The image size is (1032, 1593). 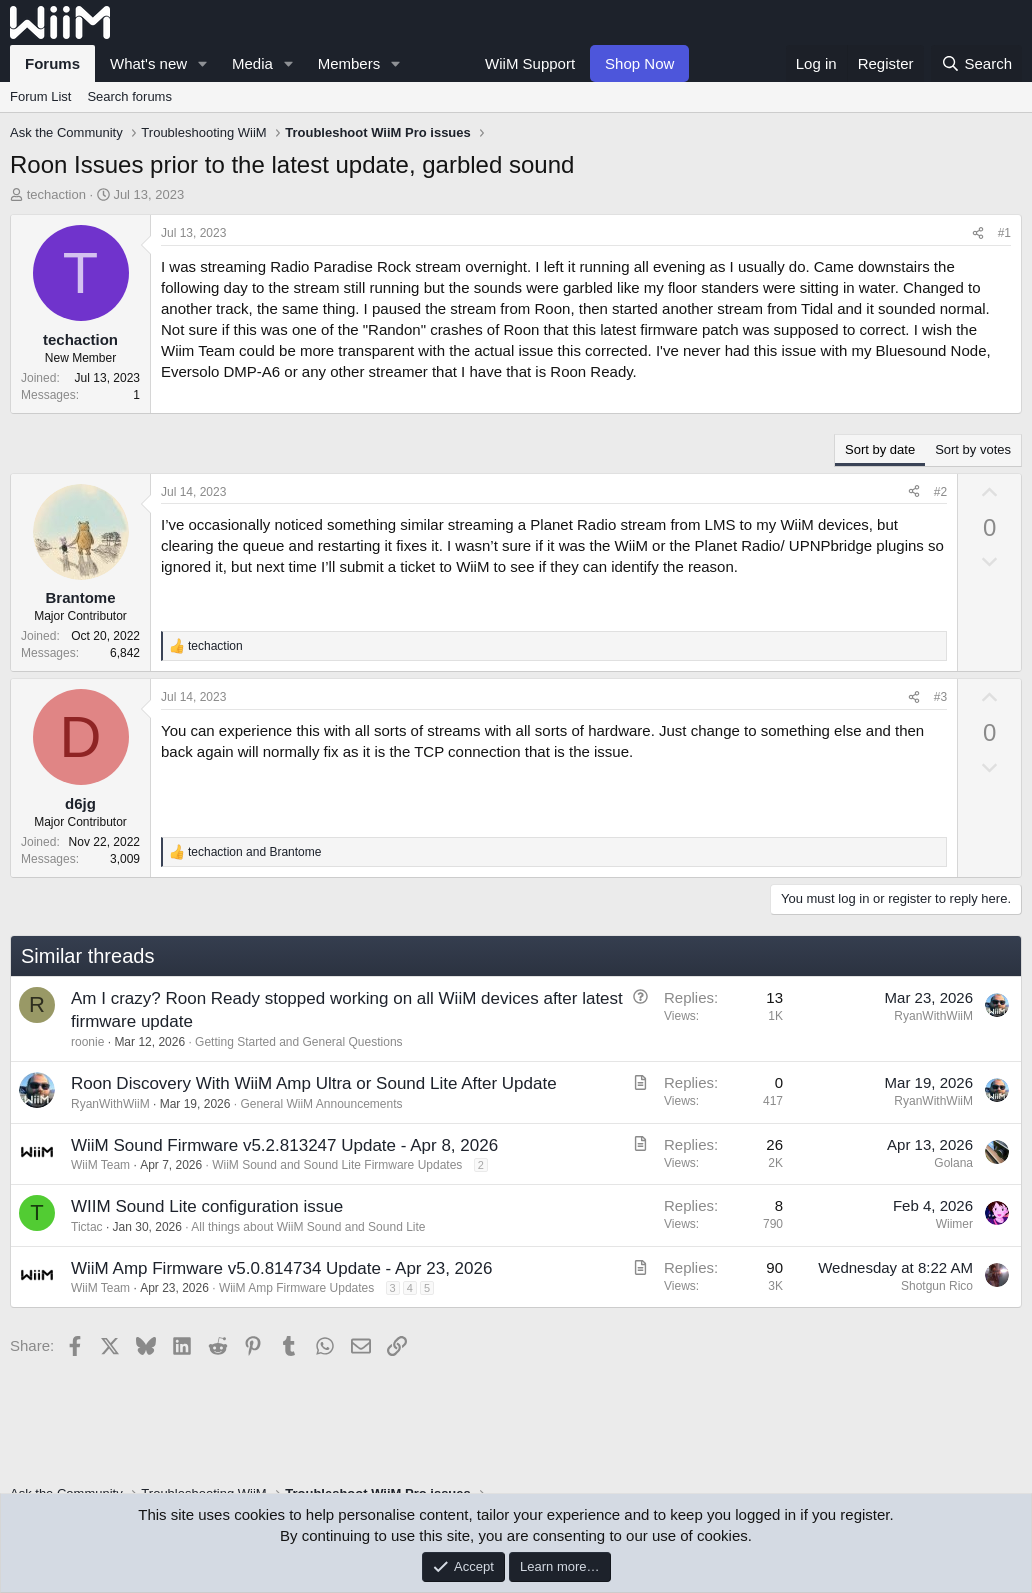 I want to click on [Search], so click(x=976, y=63).